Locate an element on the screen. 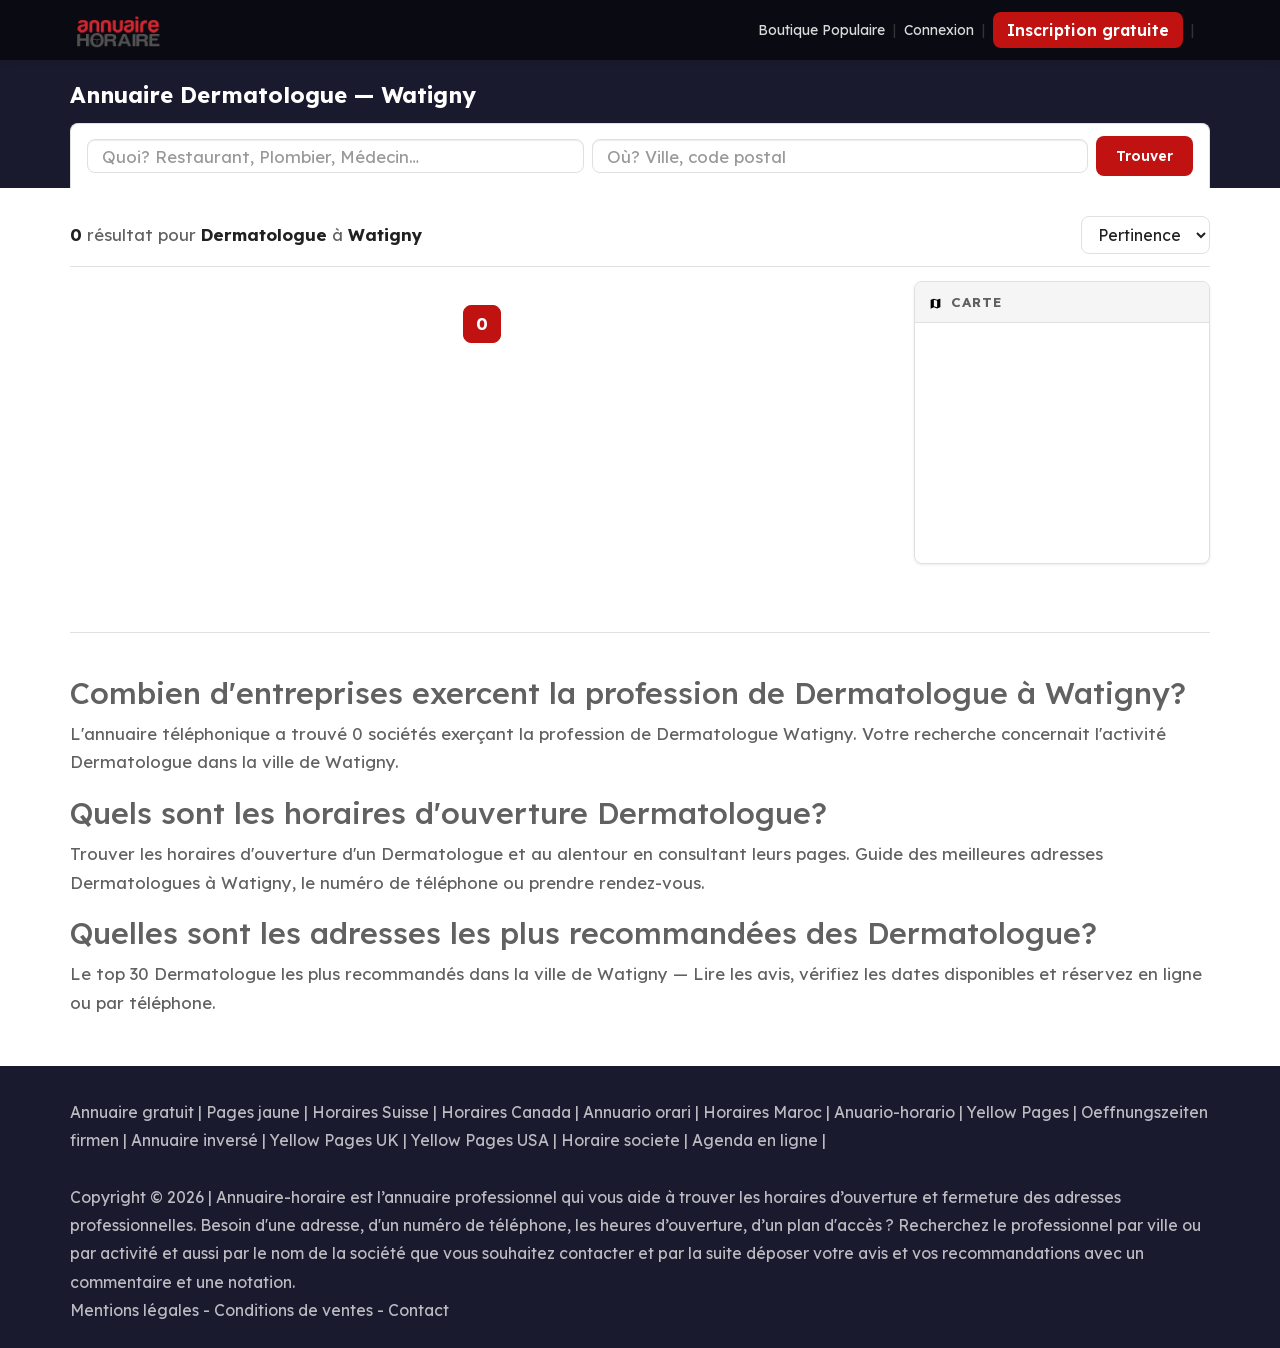  Conditions de ventes is located at coordinates (293, 1310).